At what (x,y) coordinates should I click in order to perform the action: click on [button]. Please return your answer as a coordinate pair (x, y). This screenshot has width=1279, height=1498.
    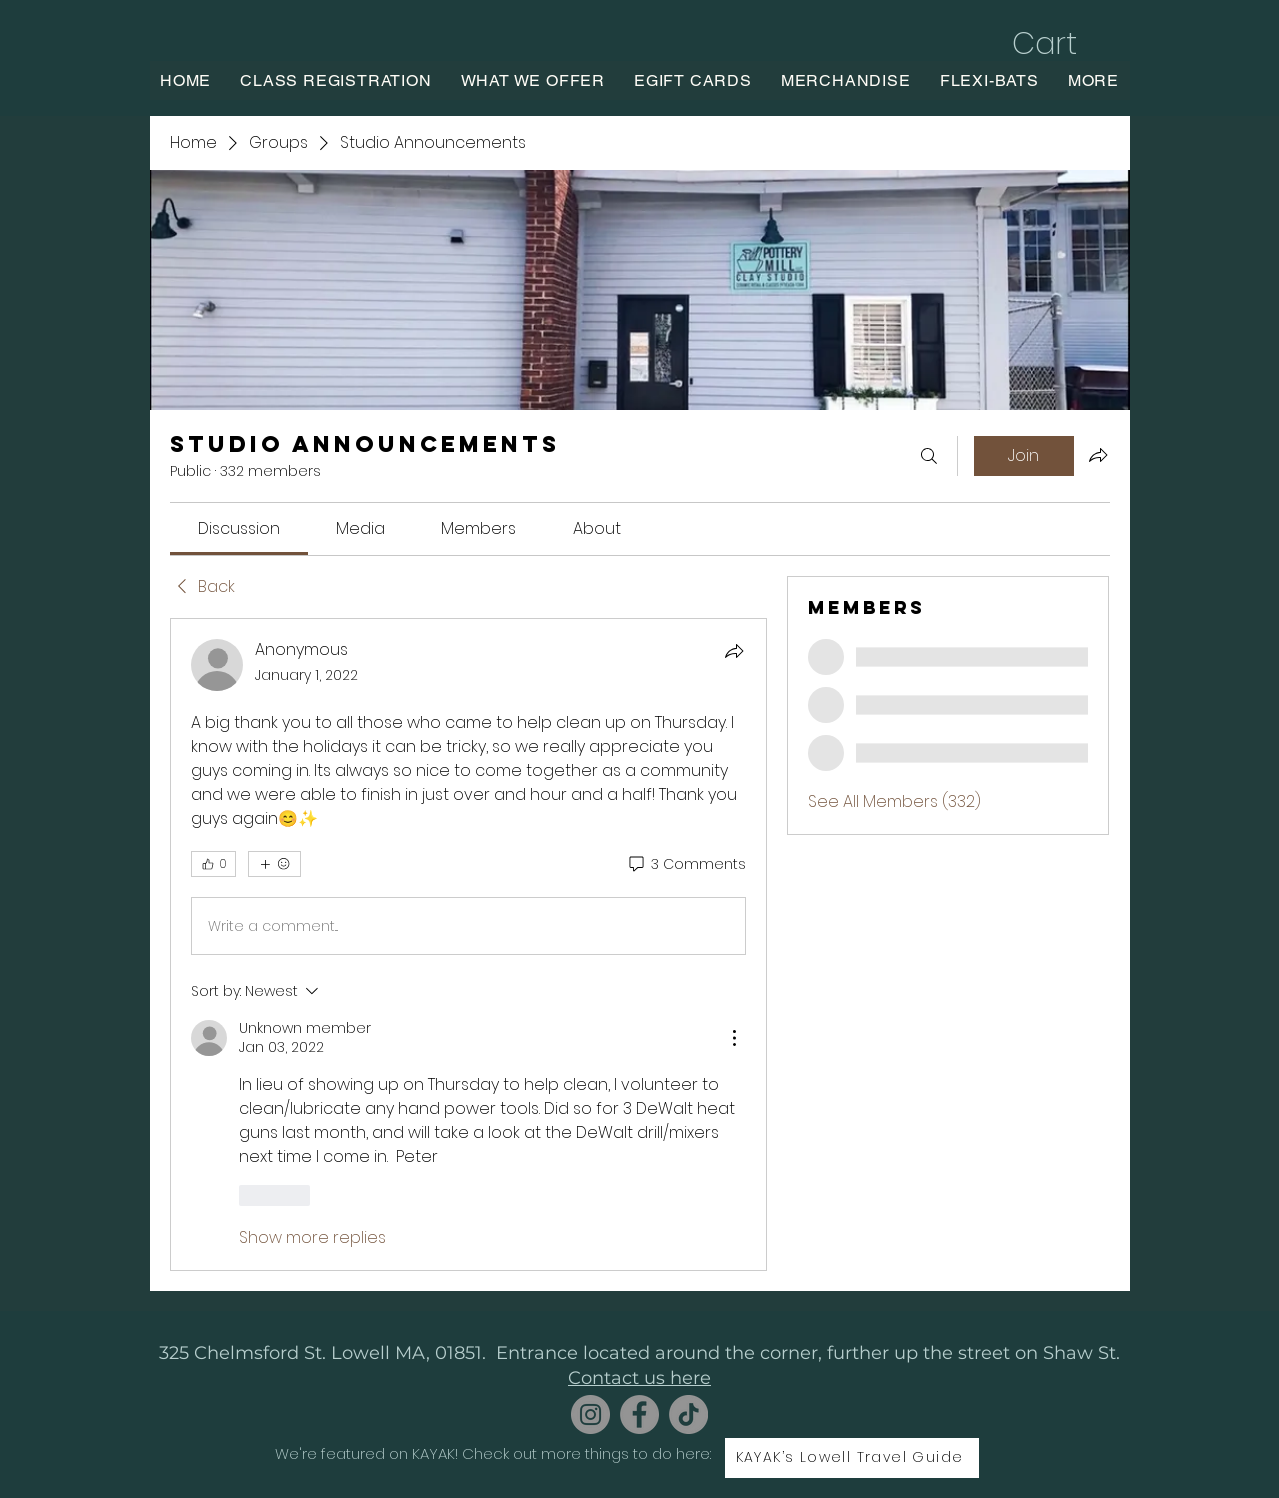
    Looking at the image, I should click on (1065, 43).